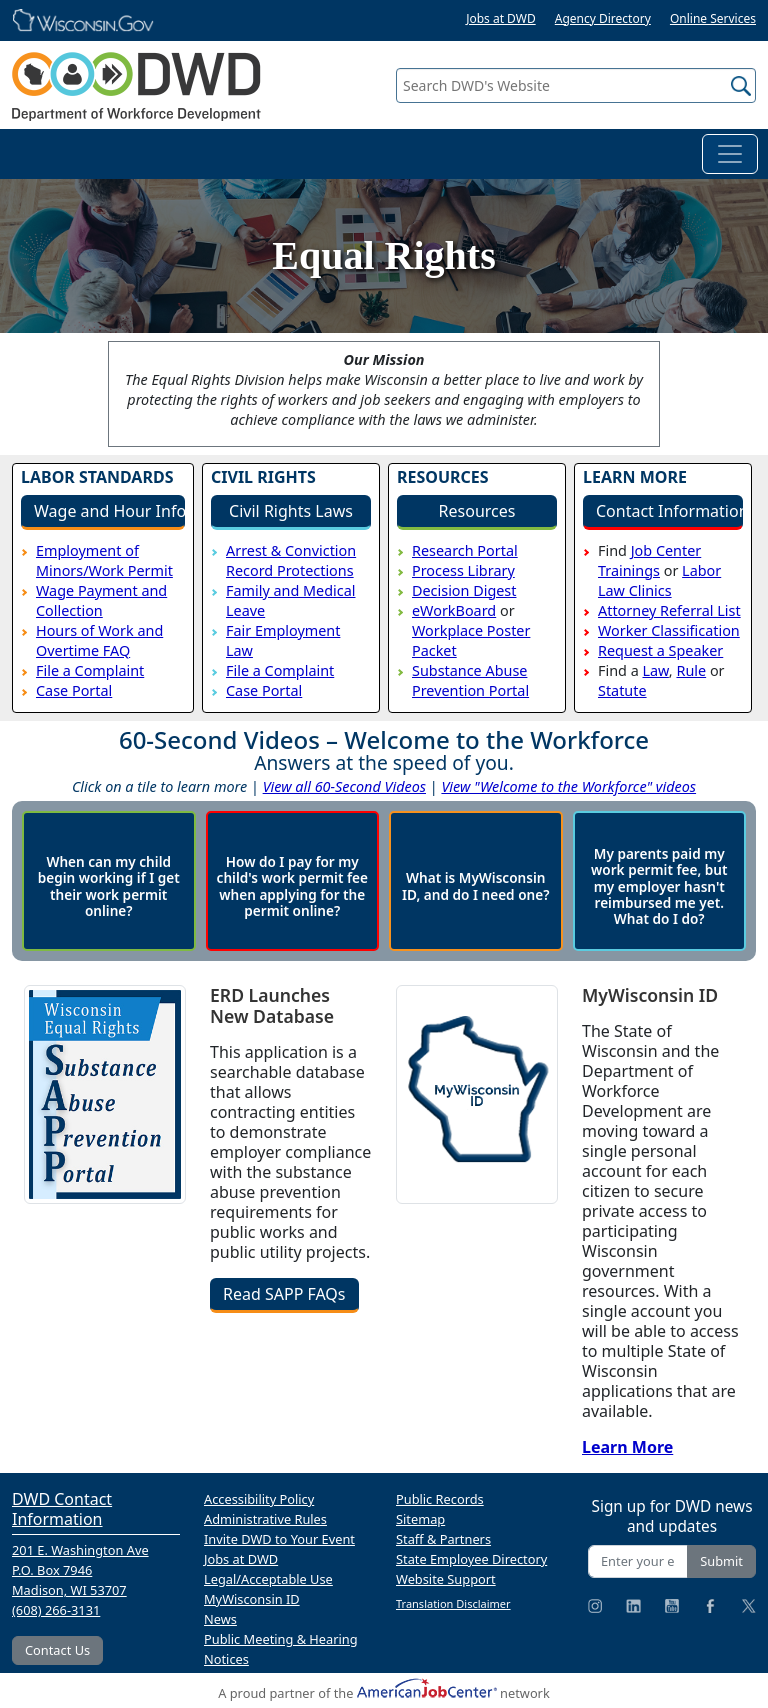 This screenshot has height=1708, width=768. What do you see at coordinates (659, 580) in the screenshot?
I see `Labor Law Clinics` at bounding box center [659, 580].